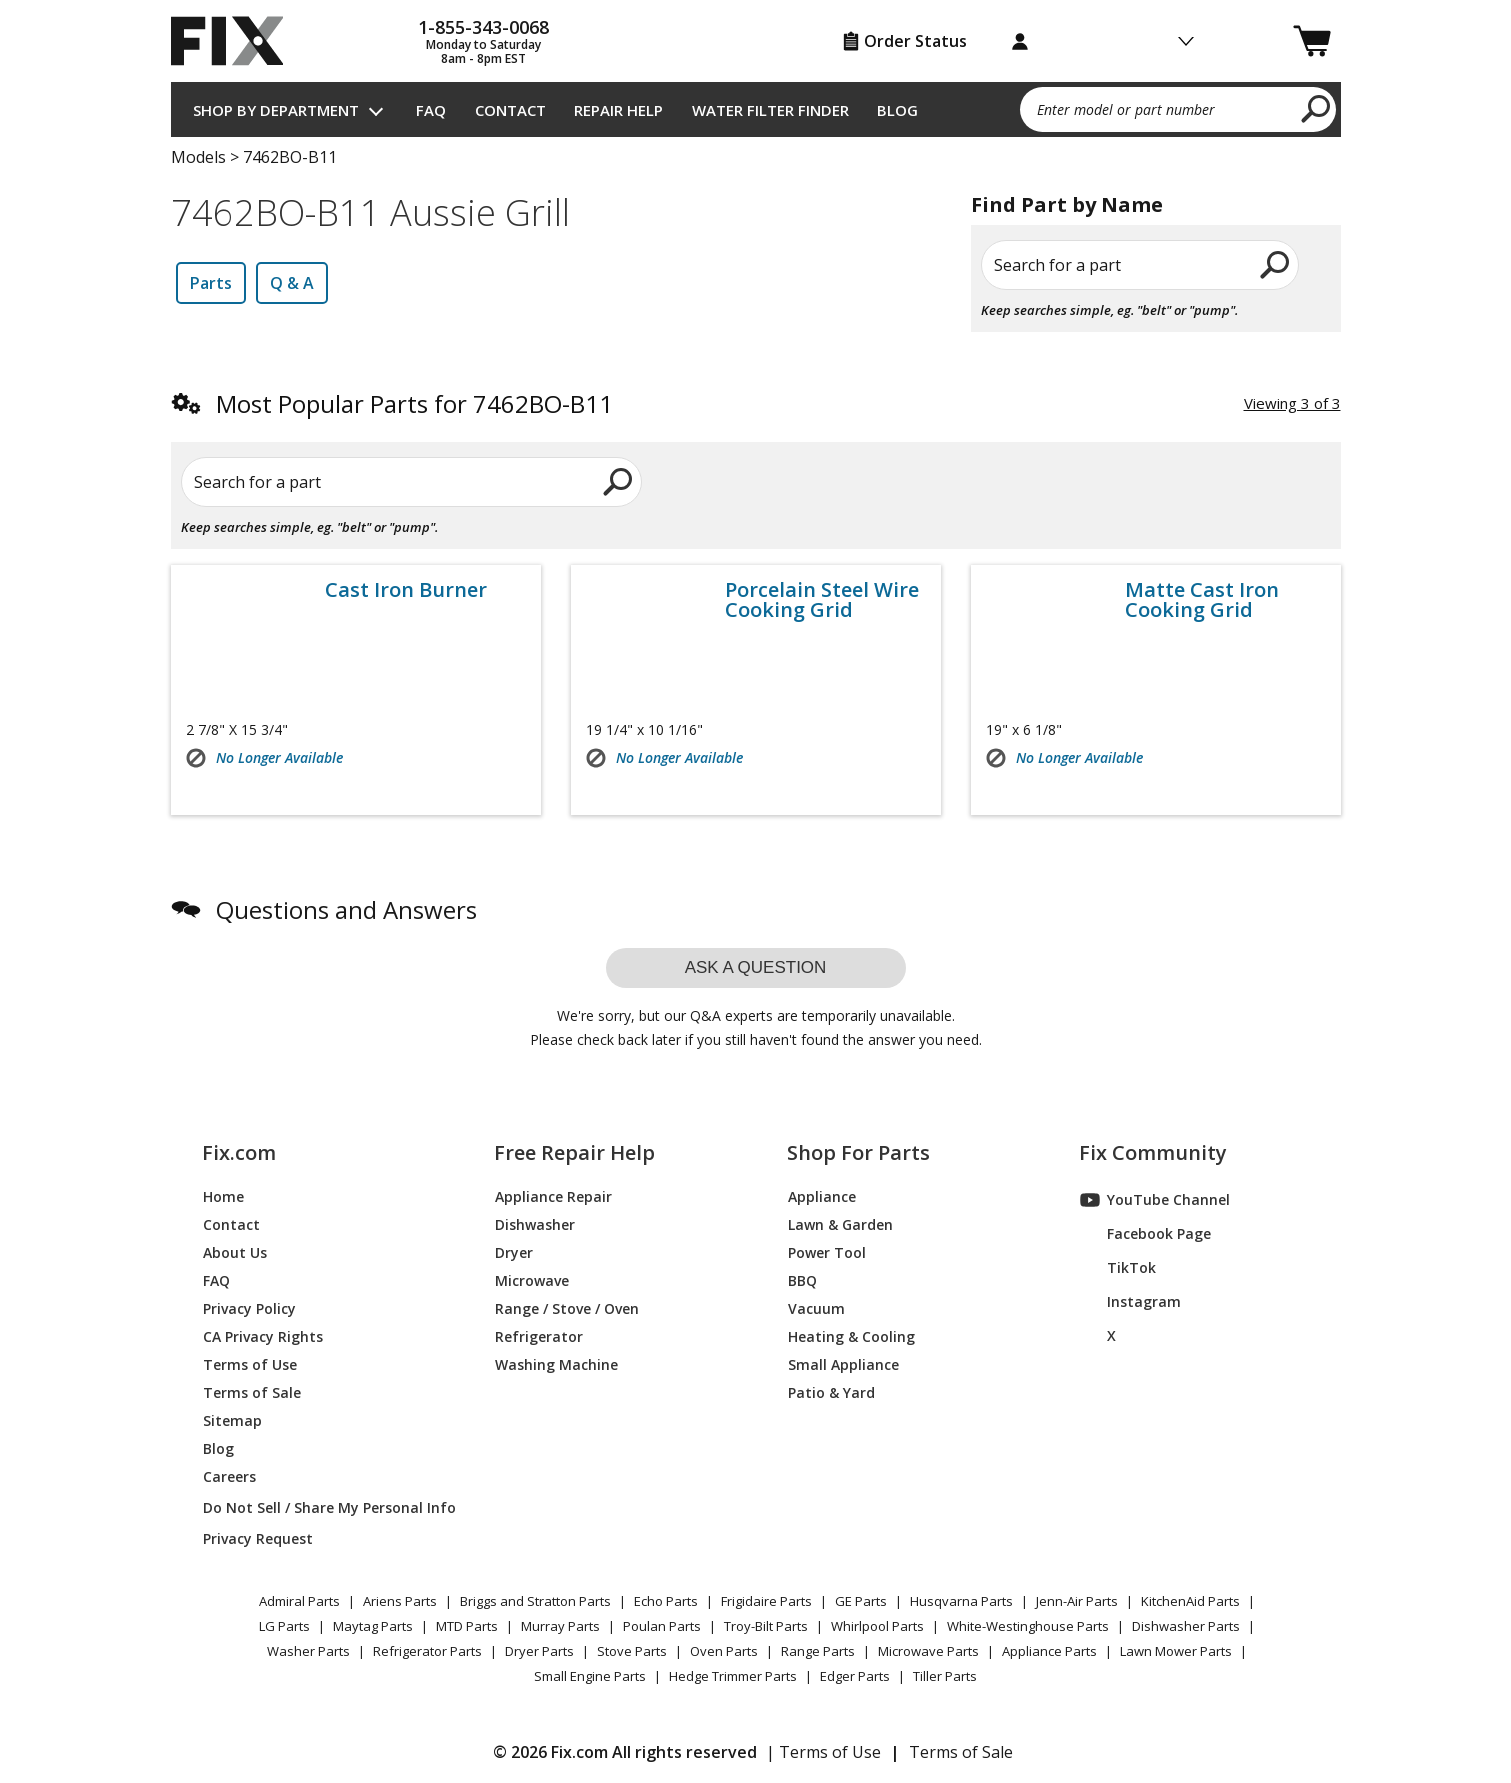 The image size is (1511, 1783). Describe the element at coordinates (897, 110) in the screenshot. I see `Blog` at that location.